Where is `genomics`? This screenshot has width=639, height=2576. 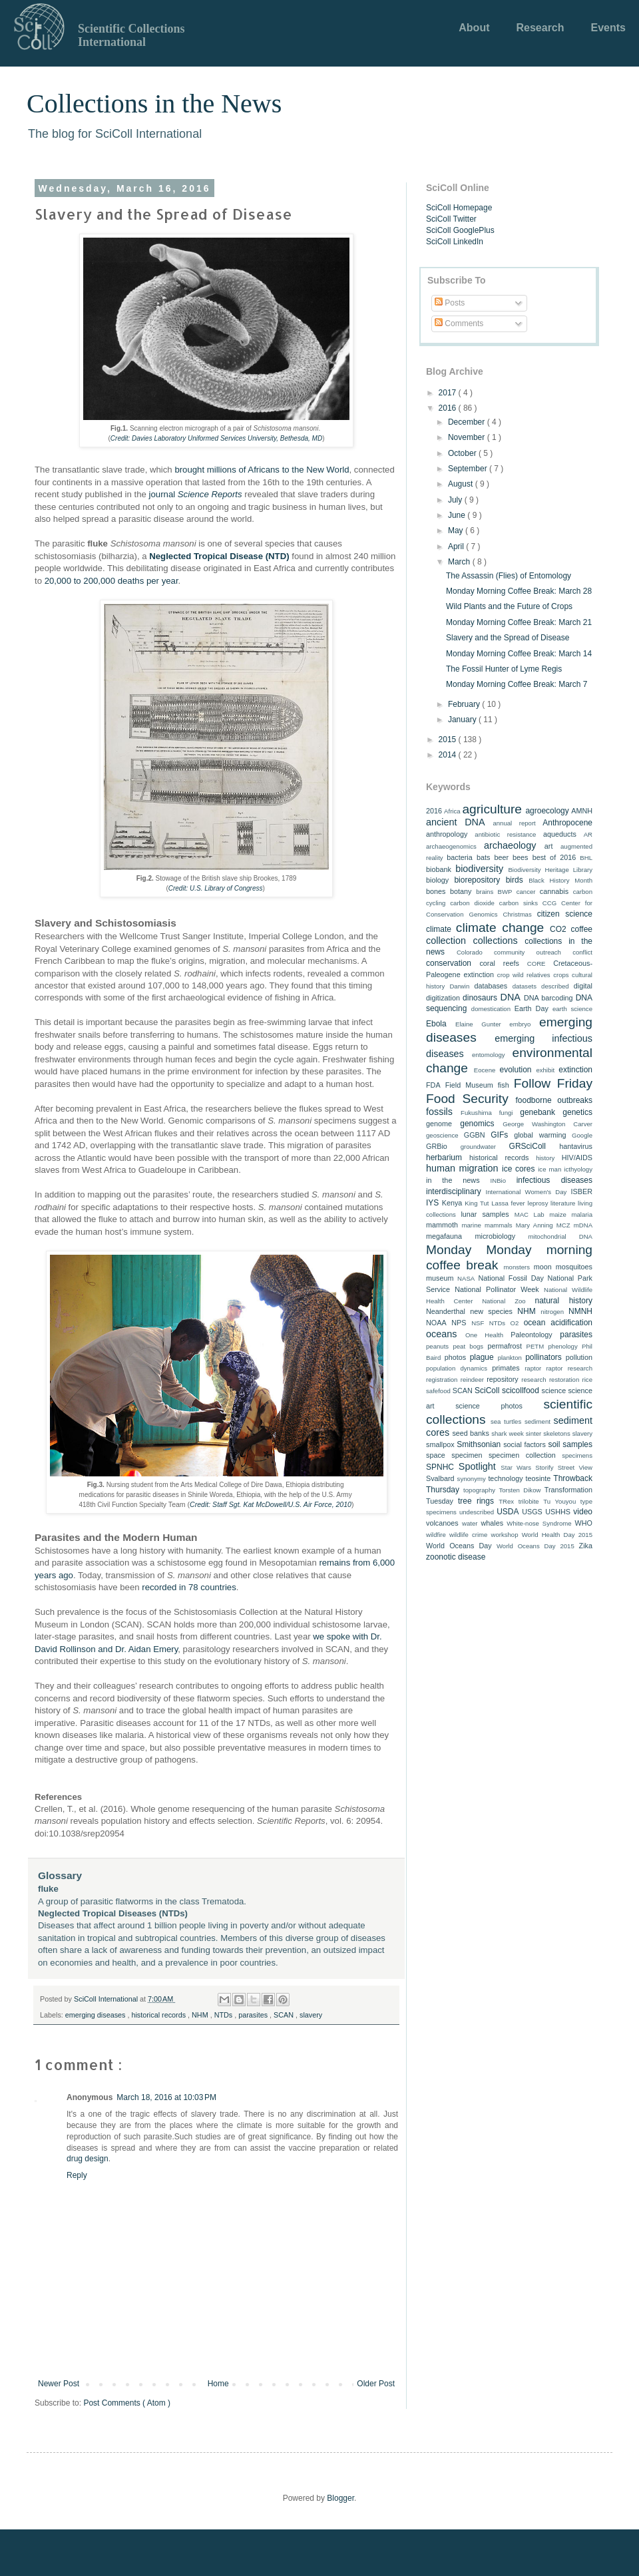 genomics is located at coordinates (477, 1123).